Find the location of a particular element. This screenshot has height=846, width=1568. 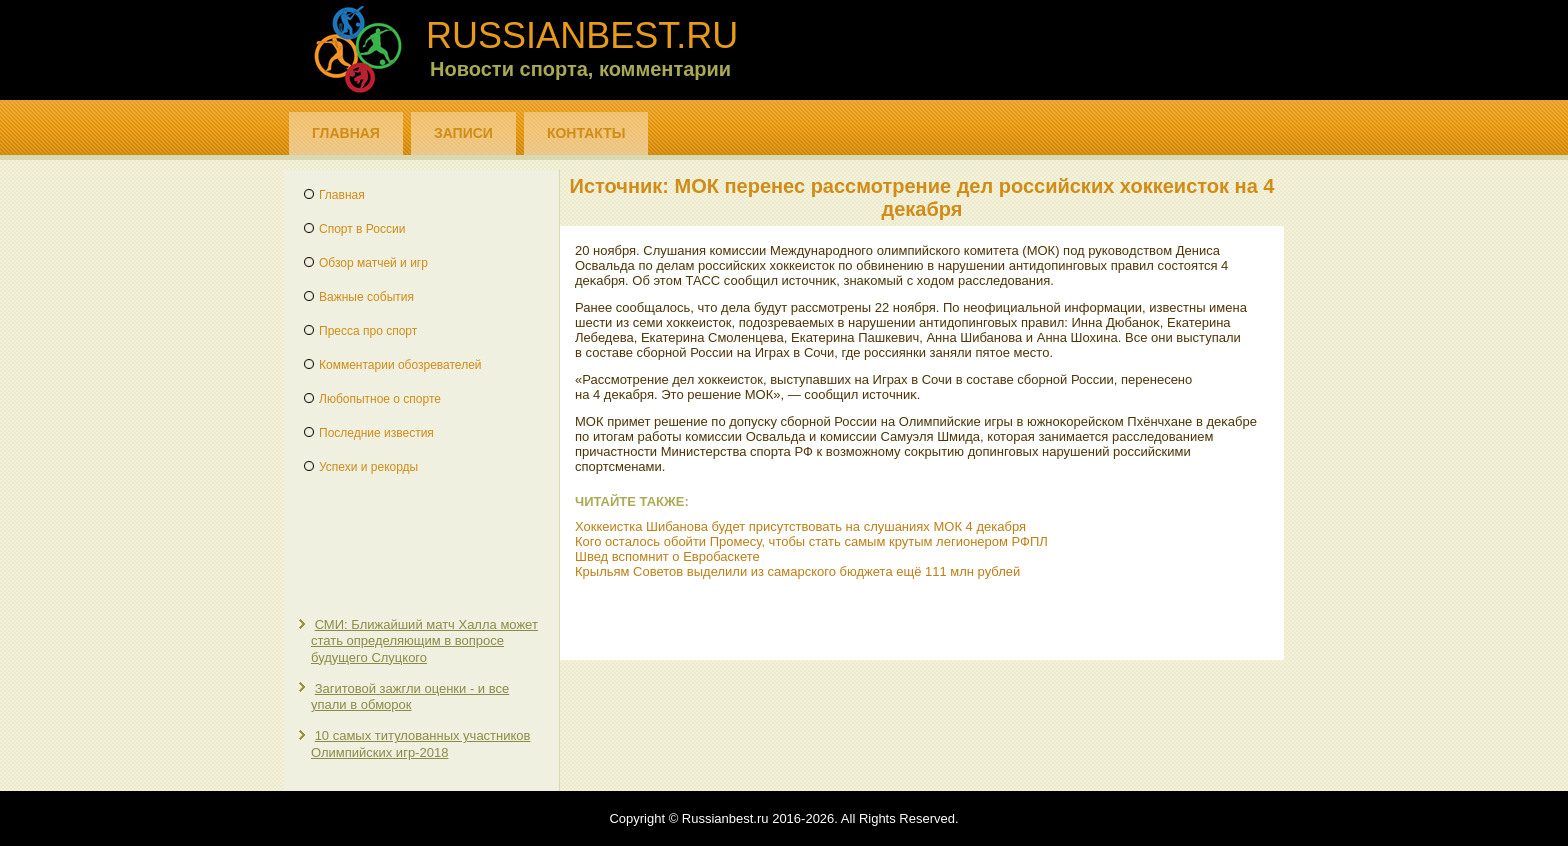

Комментарии обозревателей is located at coordinates (400, 365).